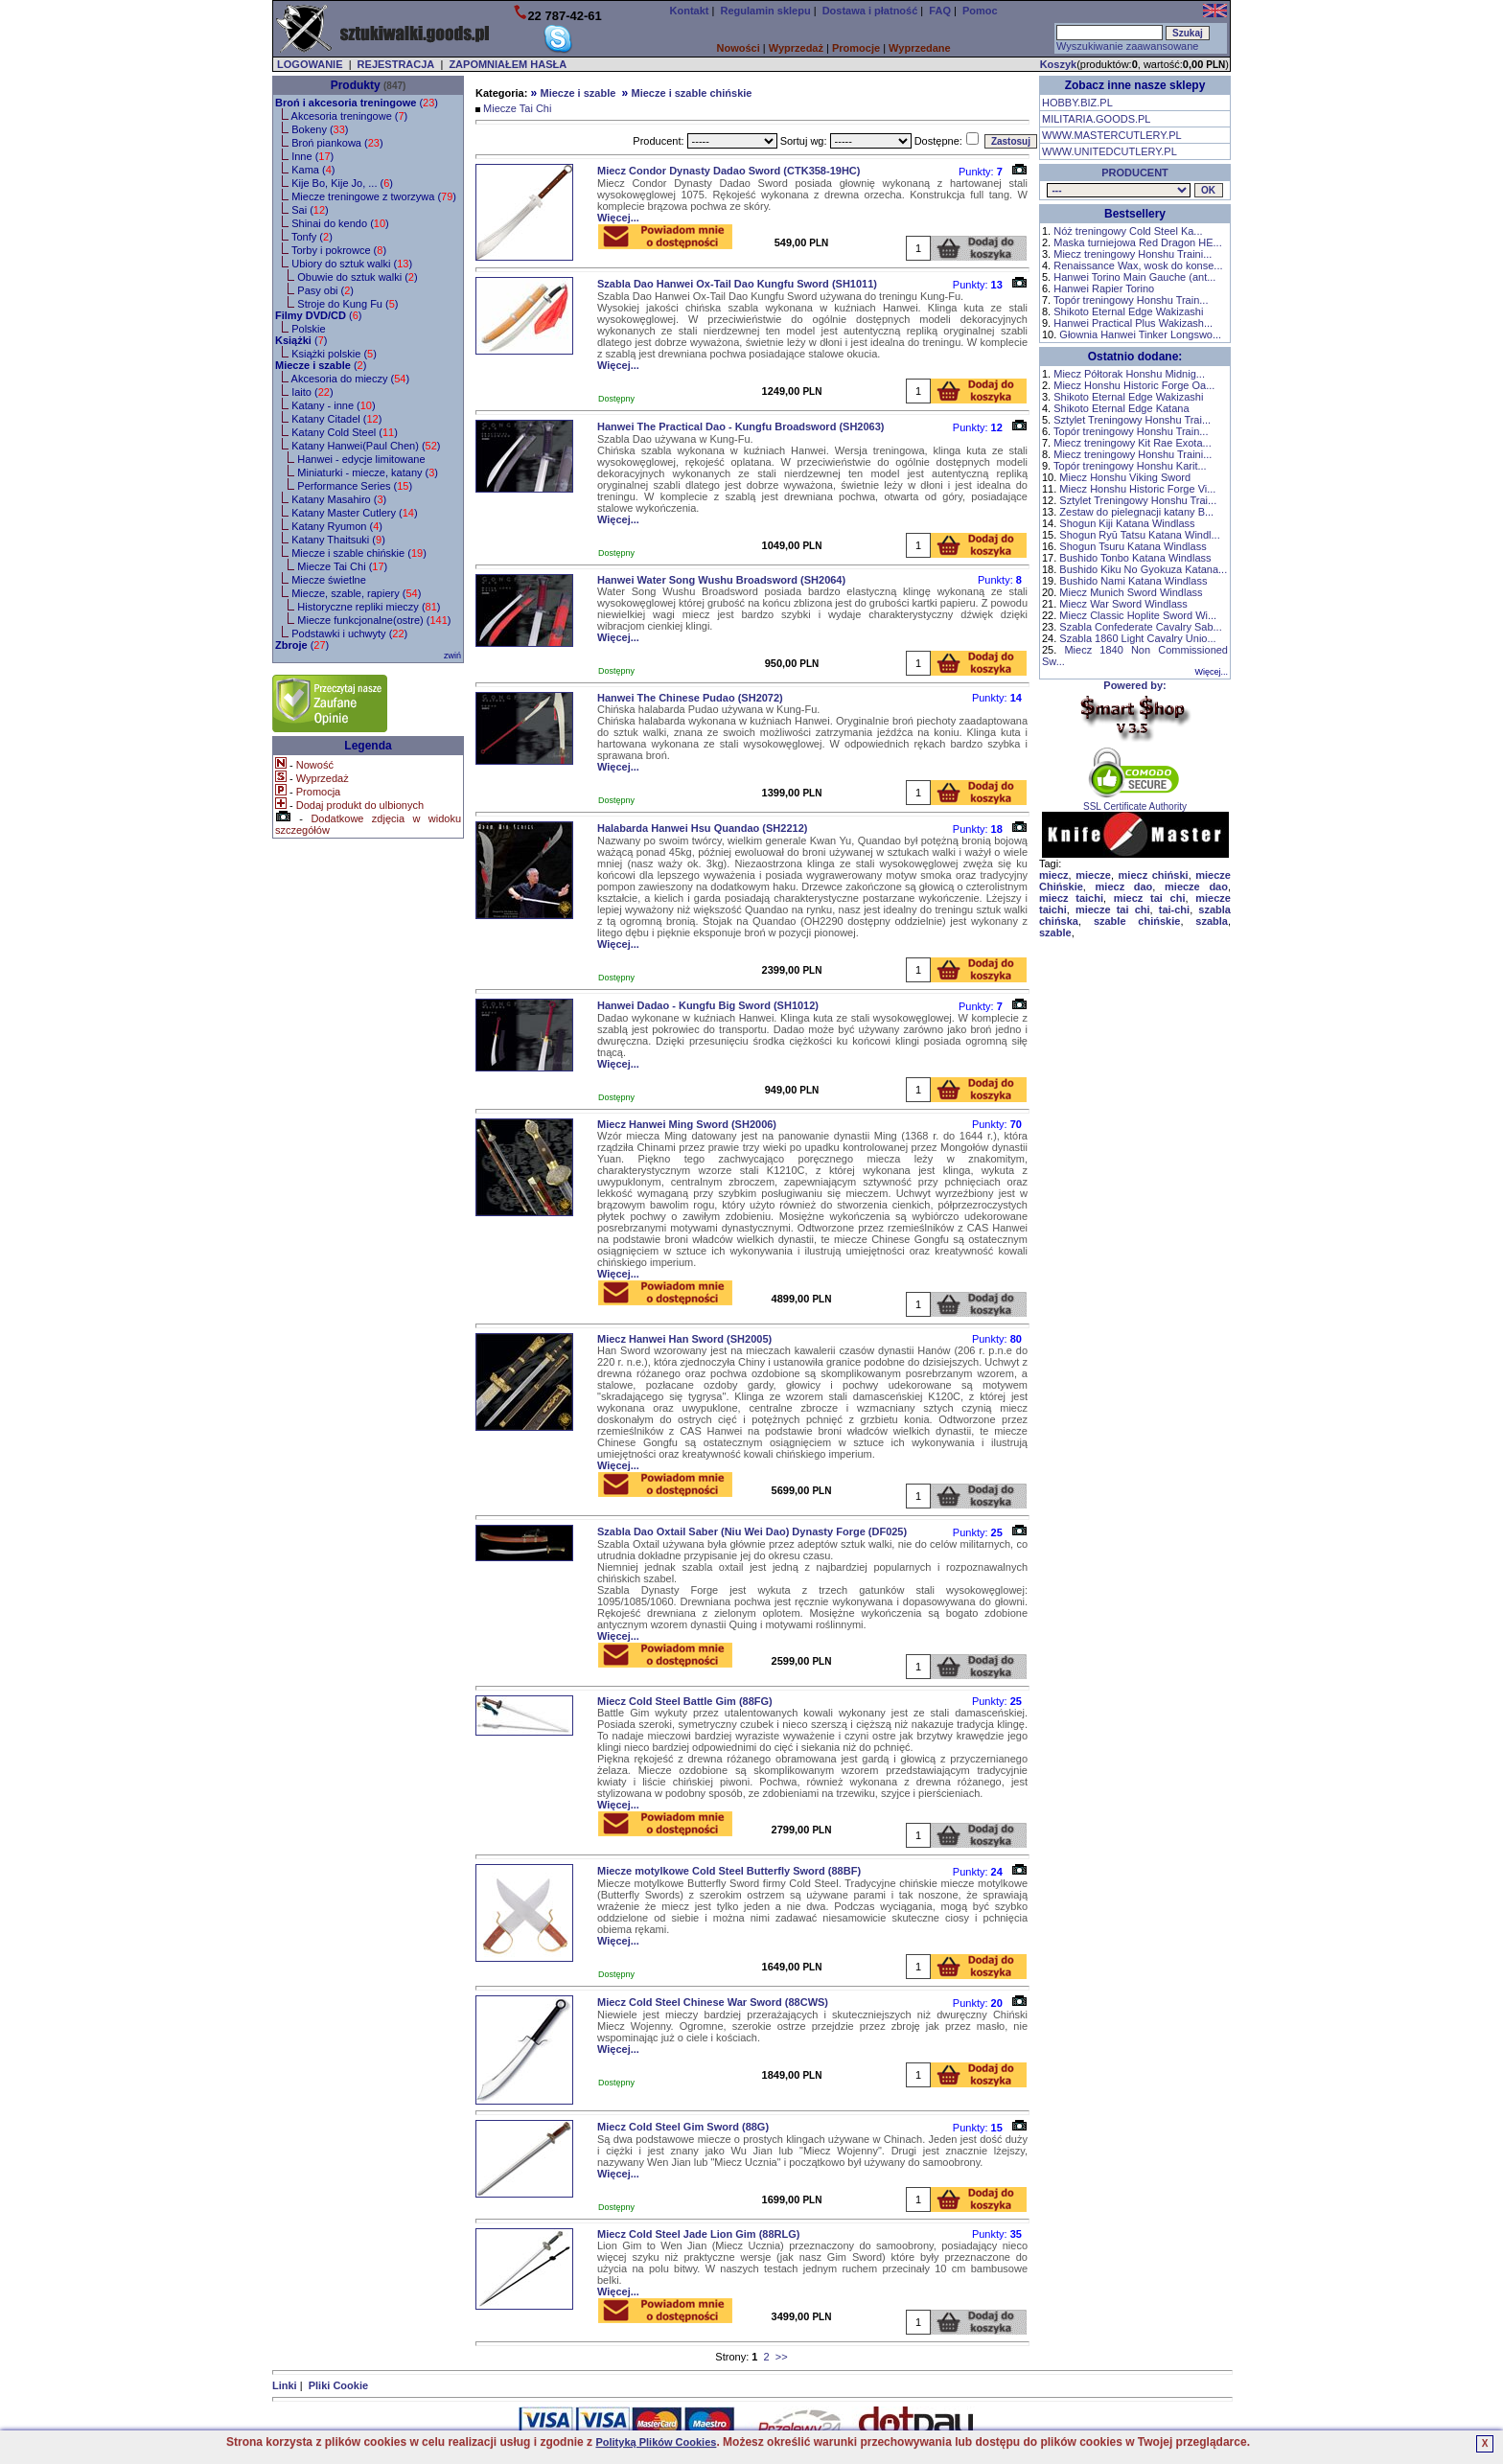 The image size is (1503, 2464). I want to click on (), so click(356, 102).